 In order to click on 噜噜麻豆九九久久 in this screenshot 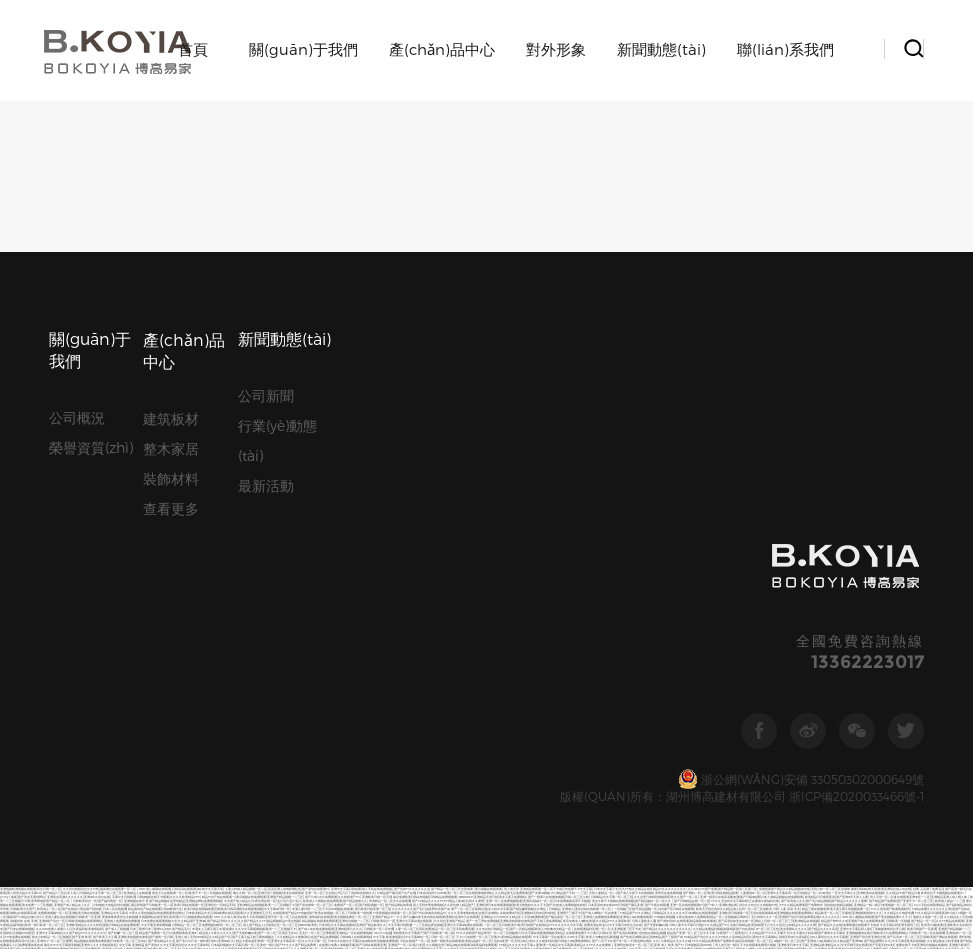, I will do `click(463, 554)`.